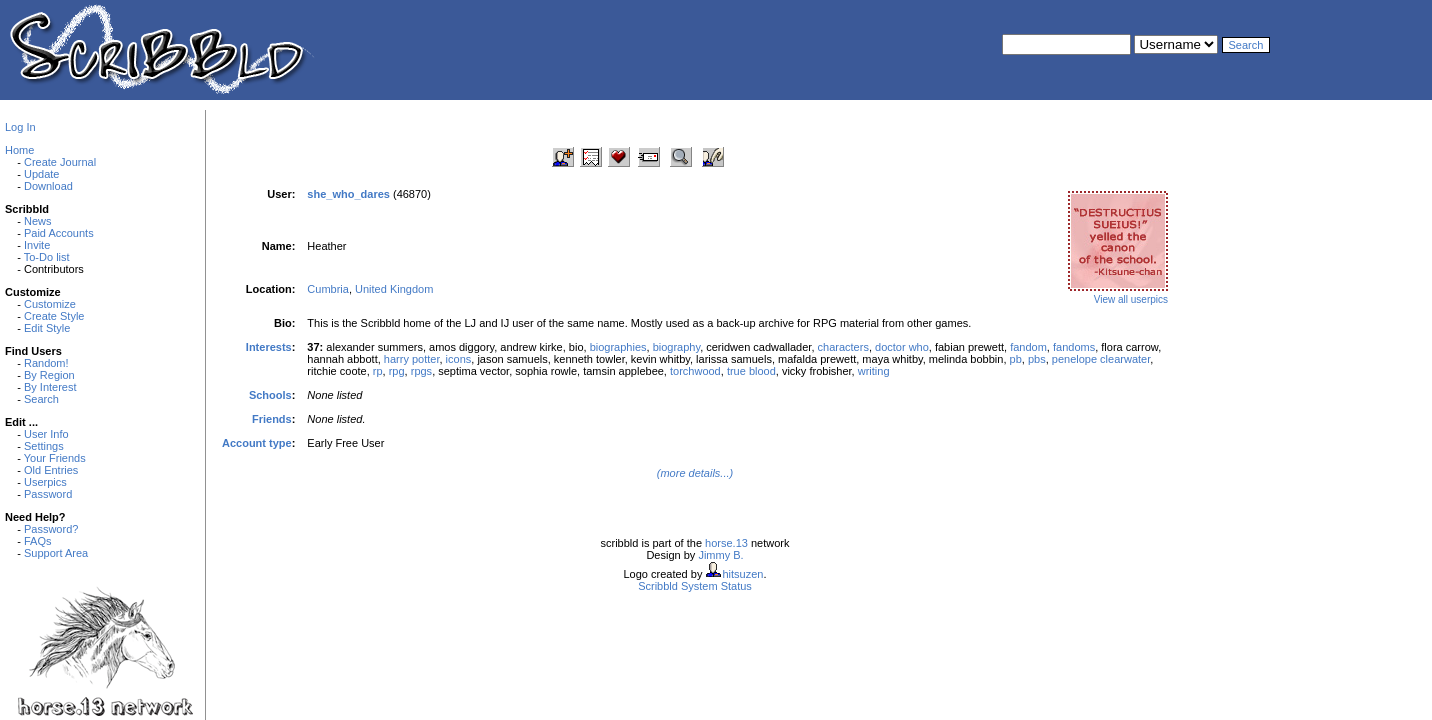 The image size is (1432, 720). Describe the element at coordinates (677, 347) in the screenshot. I see `biography` at that location.